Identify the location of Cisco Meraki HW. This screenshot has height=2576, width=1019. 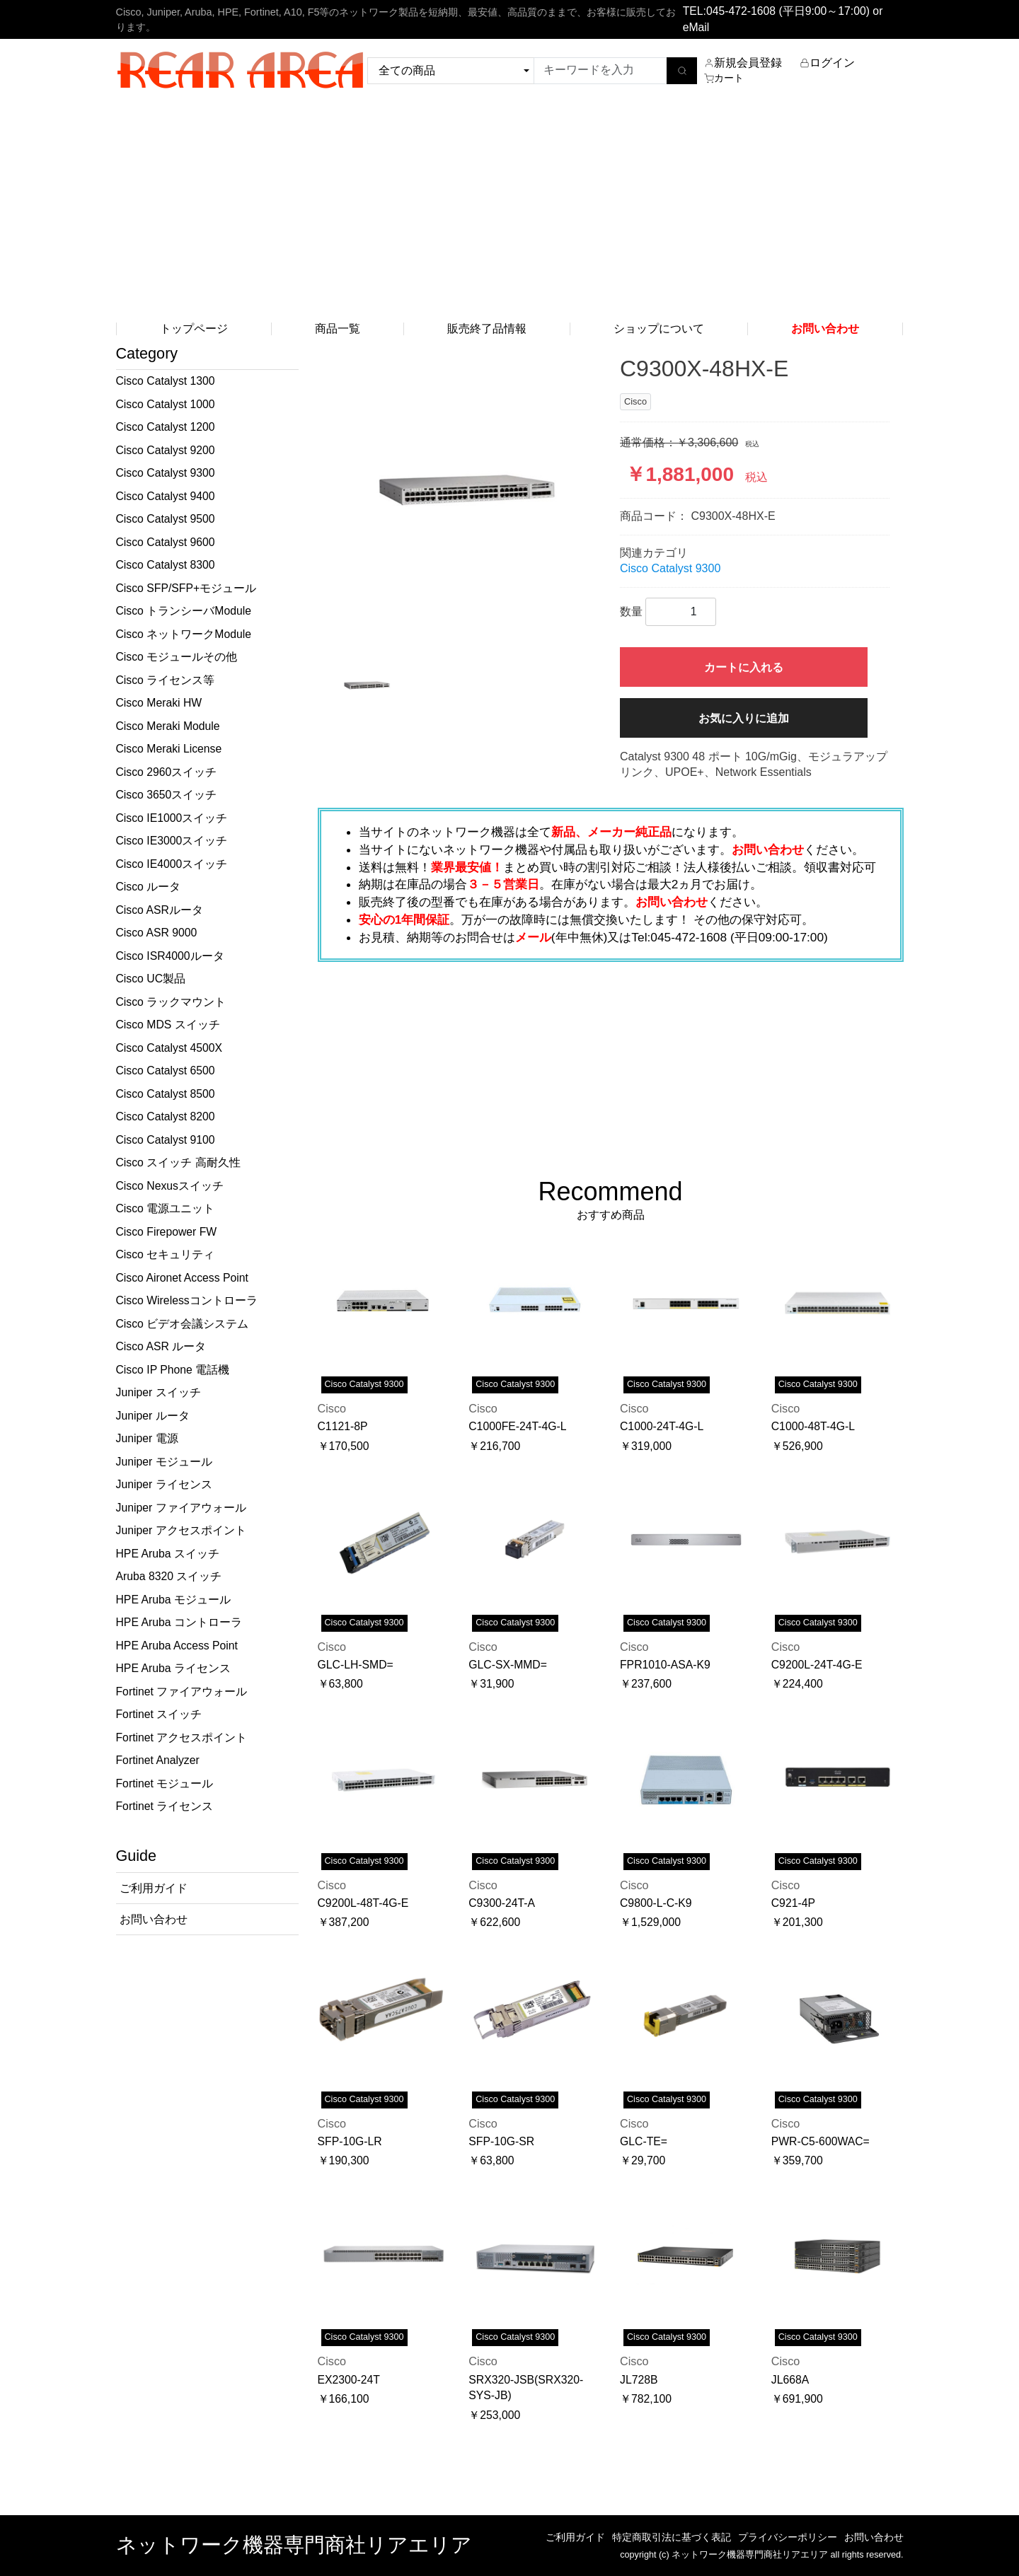
(159, 703).